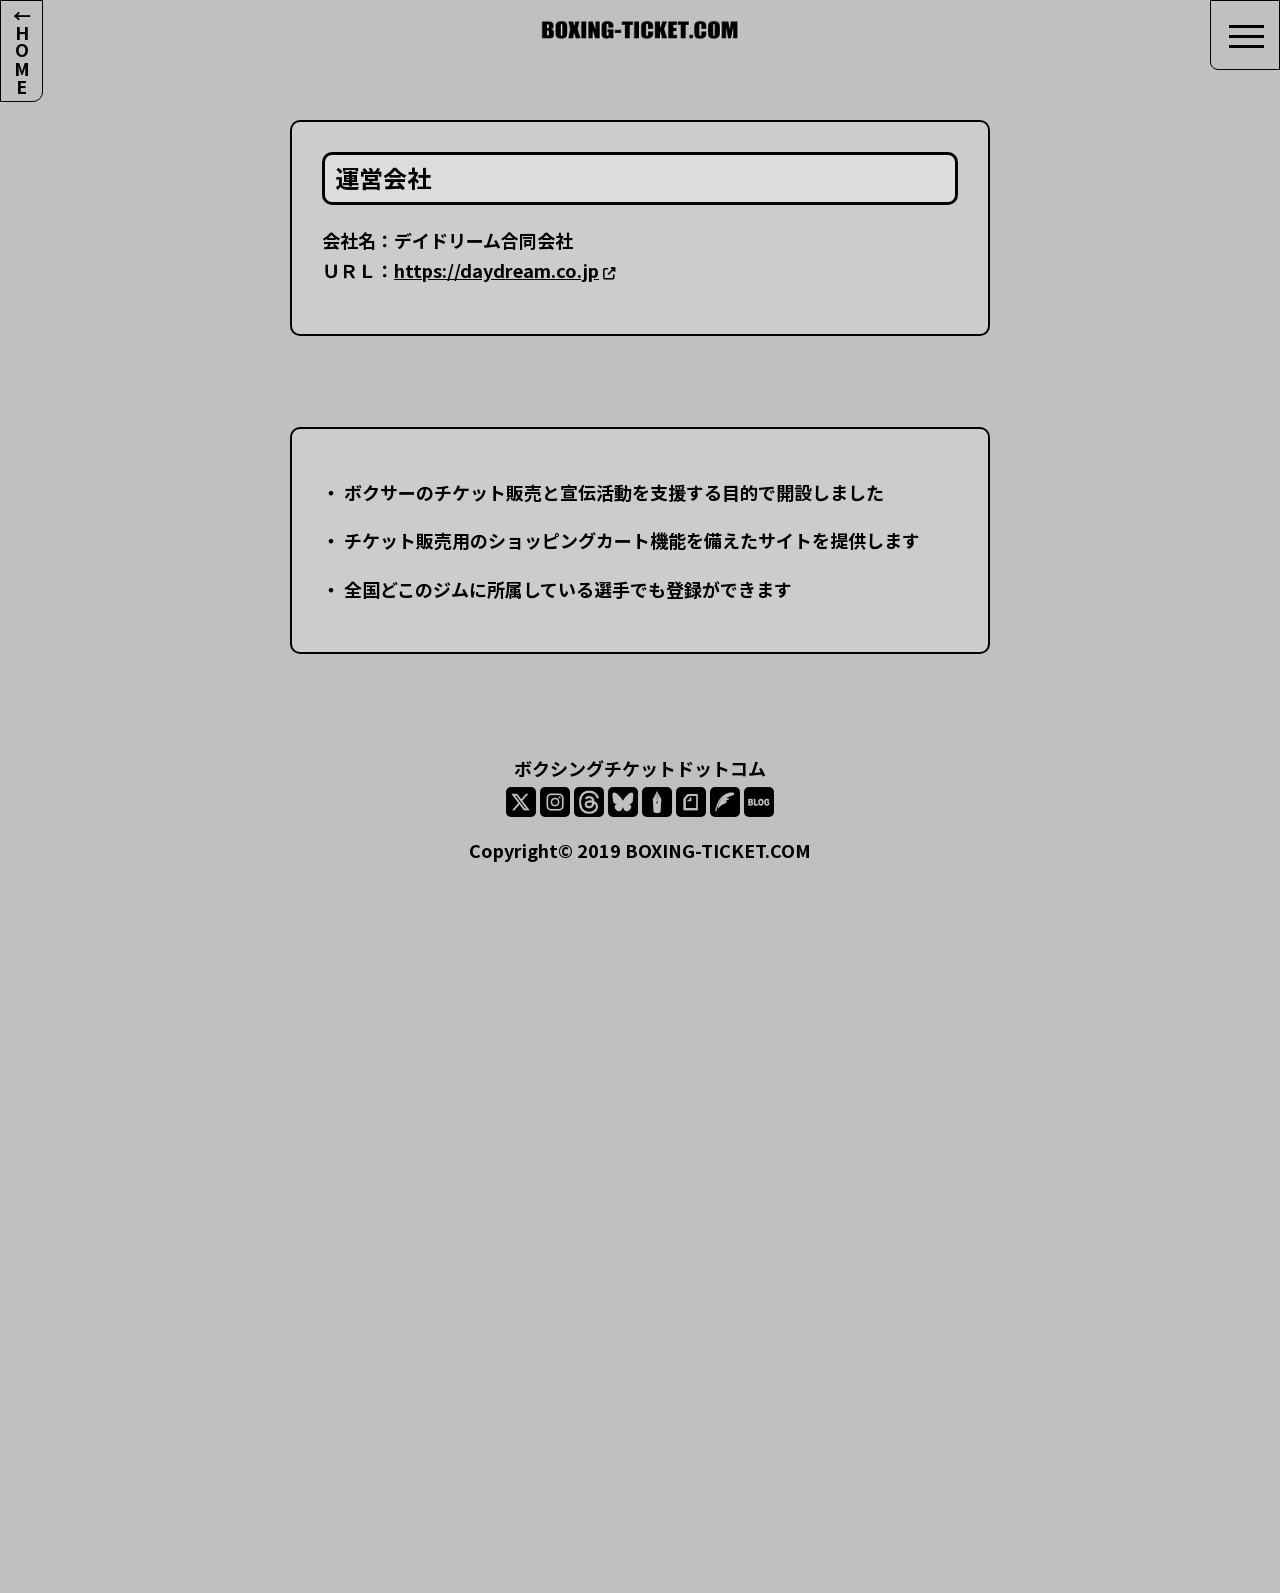  Describe the element at coordinates (496, 270) in the screenshot. I see `https://daydream.co.jp` at that location.